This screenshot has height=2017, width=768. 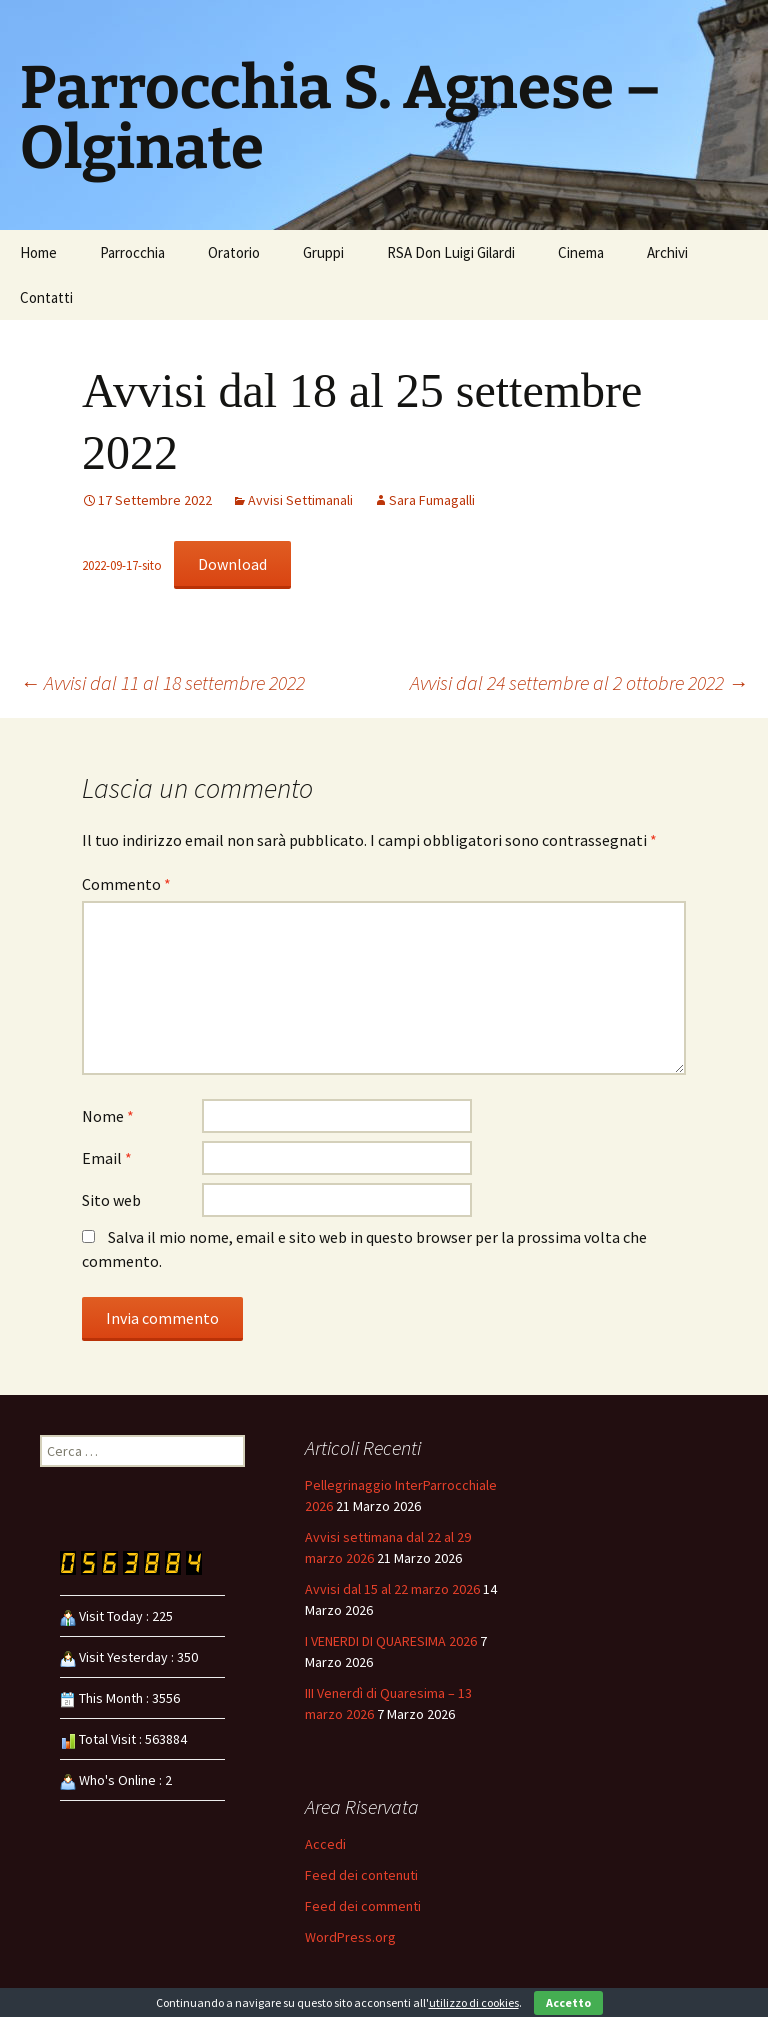 I want to click on Contatti, so click(x=46, y=297).